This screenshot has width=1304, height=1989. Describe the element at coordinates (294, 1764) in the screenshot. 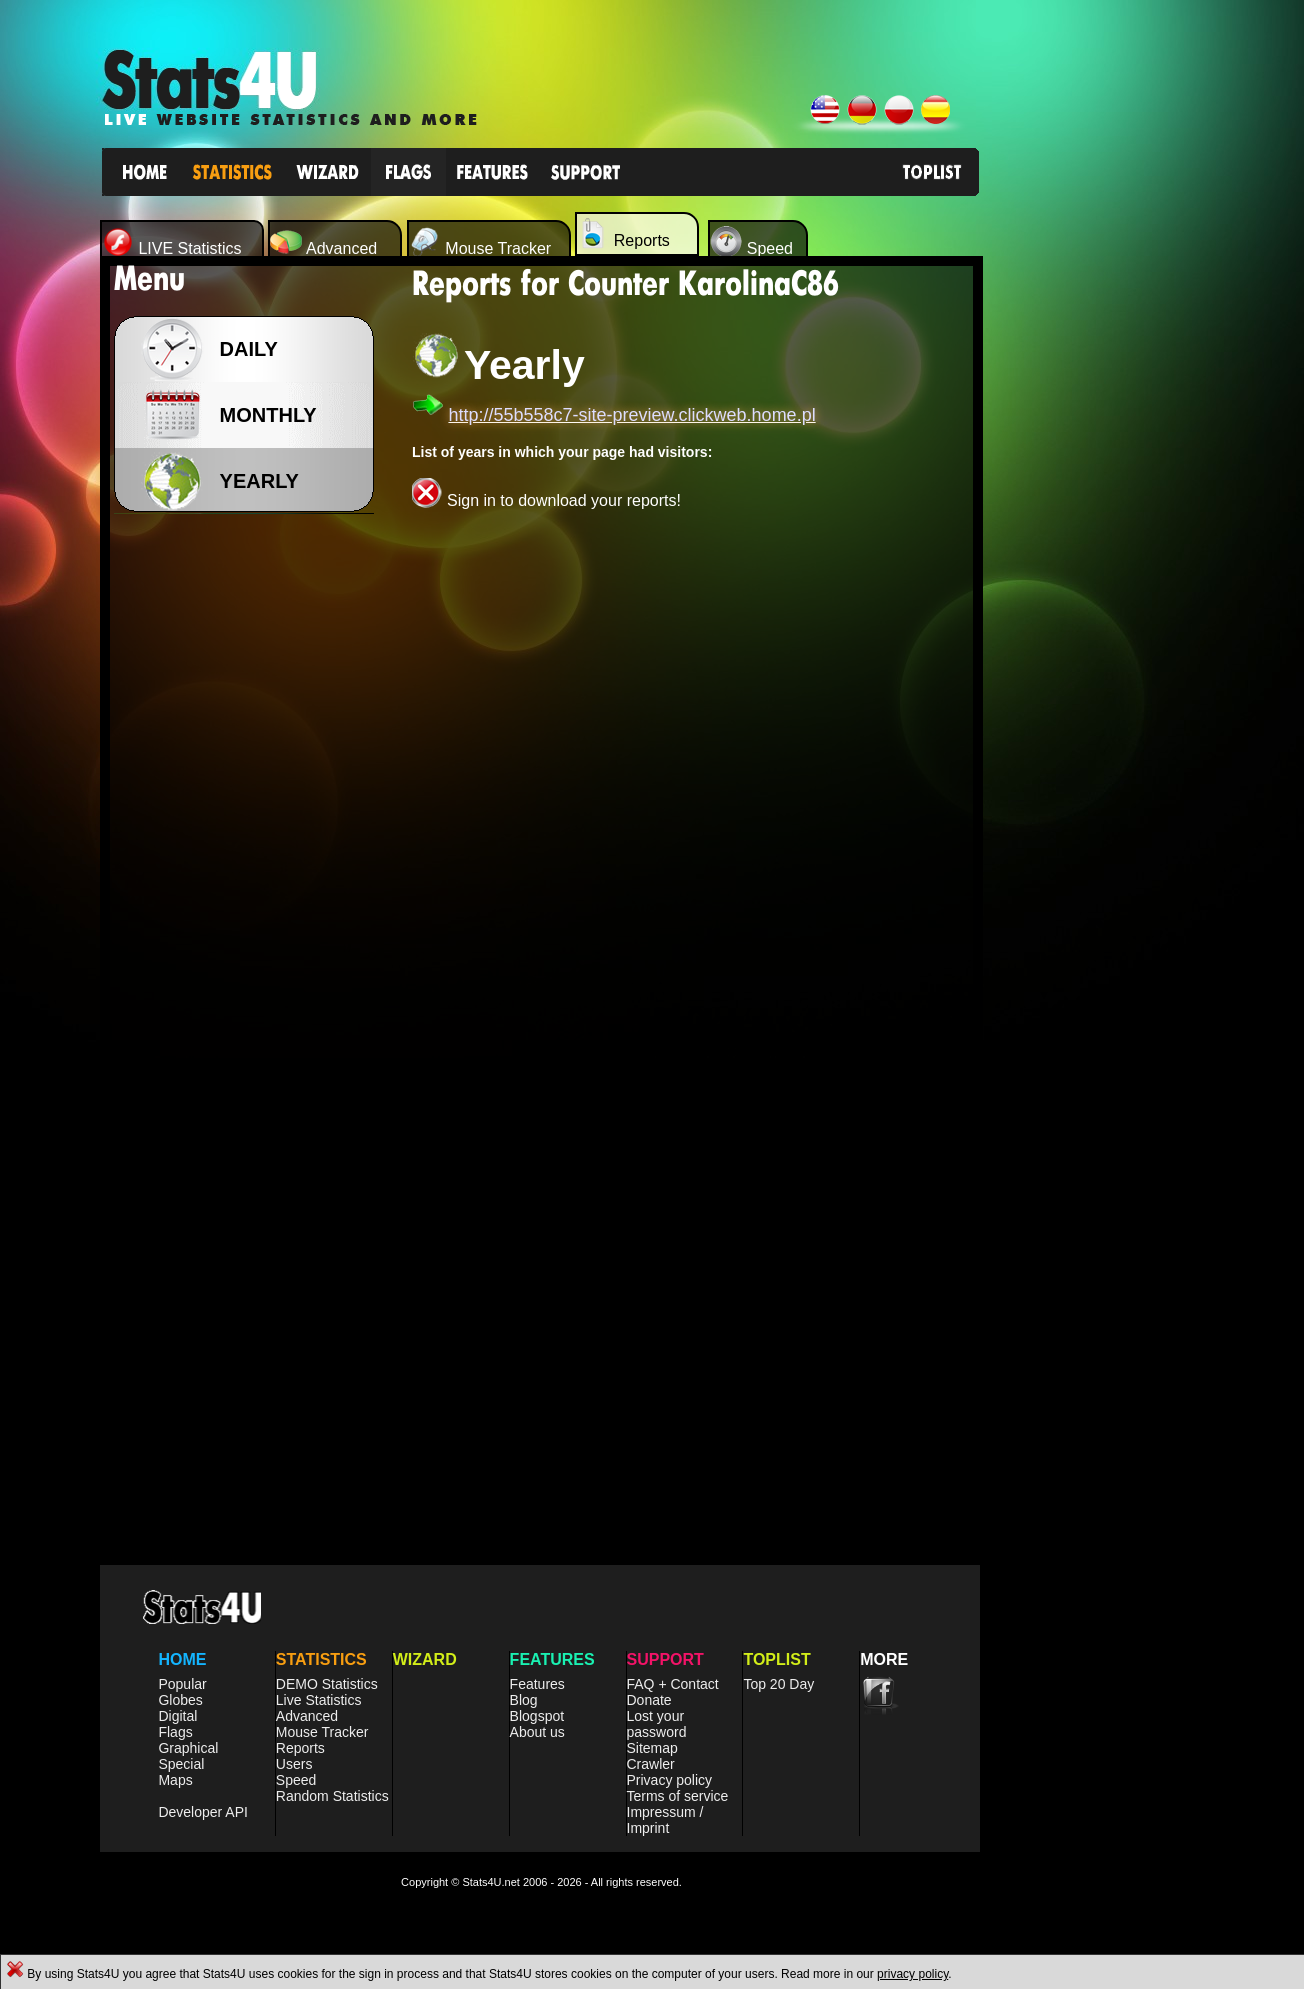

I see `Users` at that location.